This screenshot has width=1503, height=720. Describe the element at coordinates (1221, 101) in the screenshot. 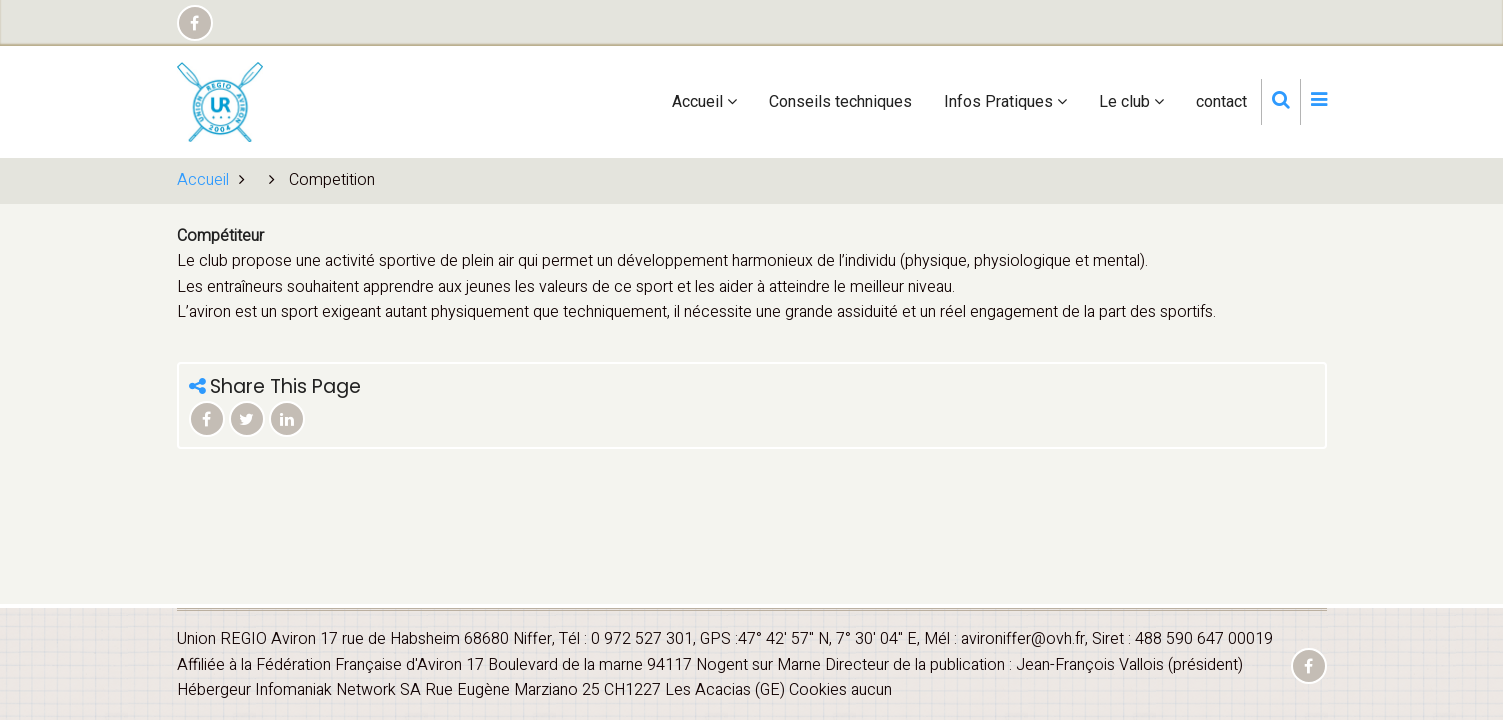

I see `contact` at that location.